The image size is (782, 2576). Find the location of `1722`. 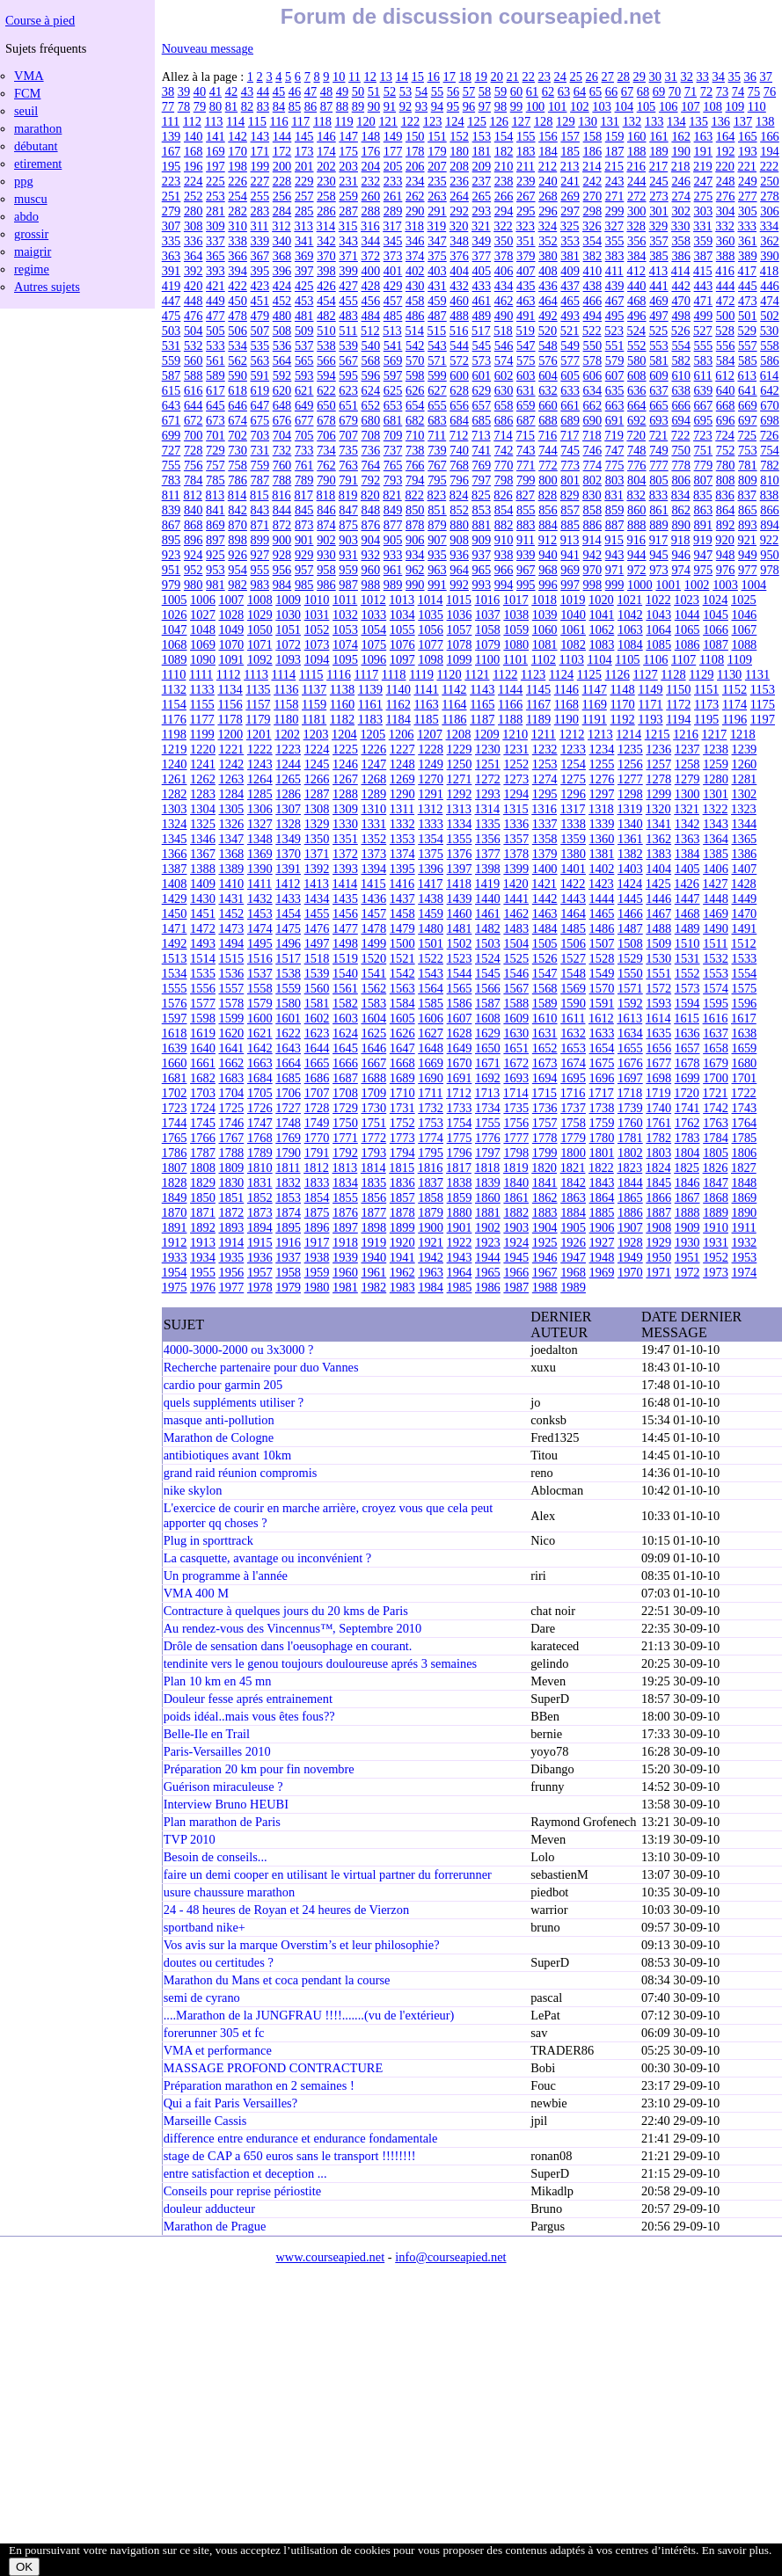

1722 is located at coordinates (743, 1093).